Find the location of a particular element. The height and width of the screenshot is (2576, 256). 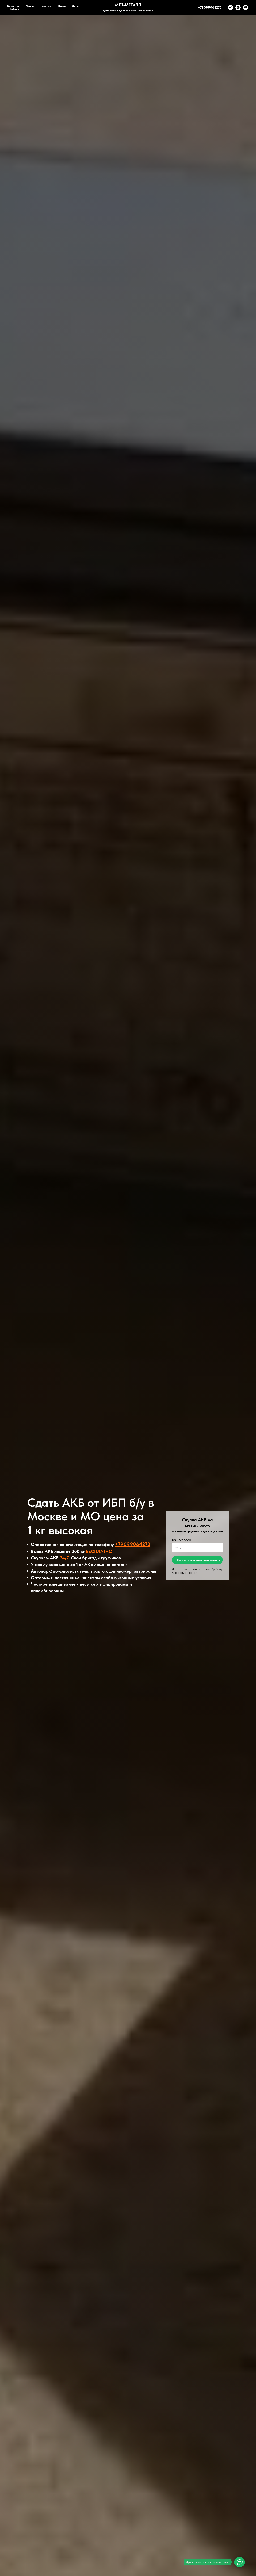

Получить выгодное предложение is located at coordinates (200, 1560).